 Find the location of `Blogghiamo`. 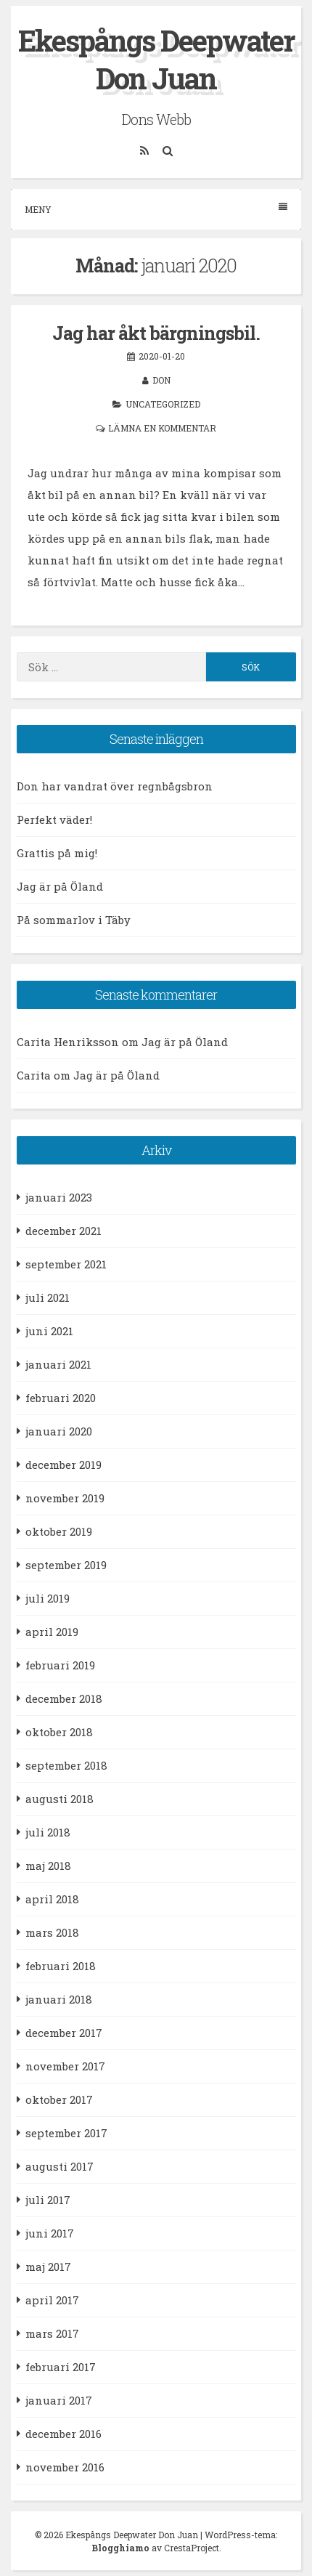

Blogghiamo is located at coordinates (120, 2547).